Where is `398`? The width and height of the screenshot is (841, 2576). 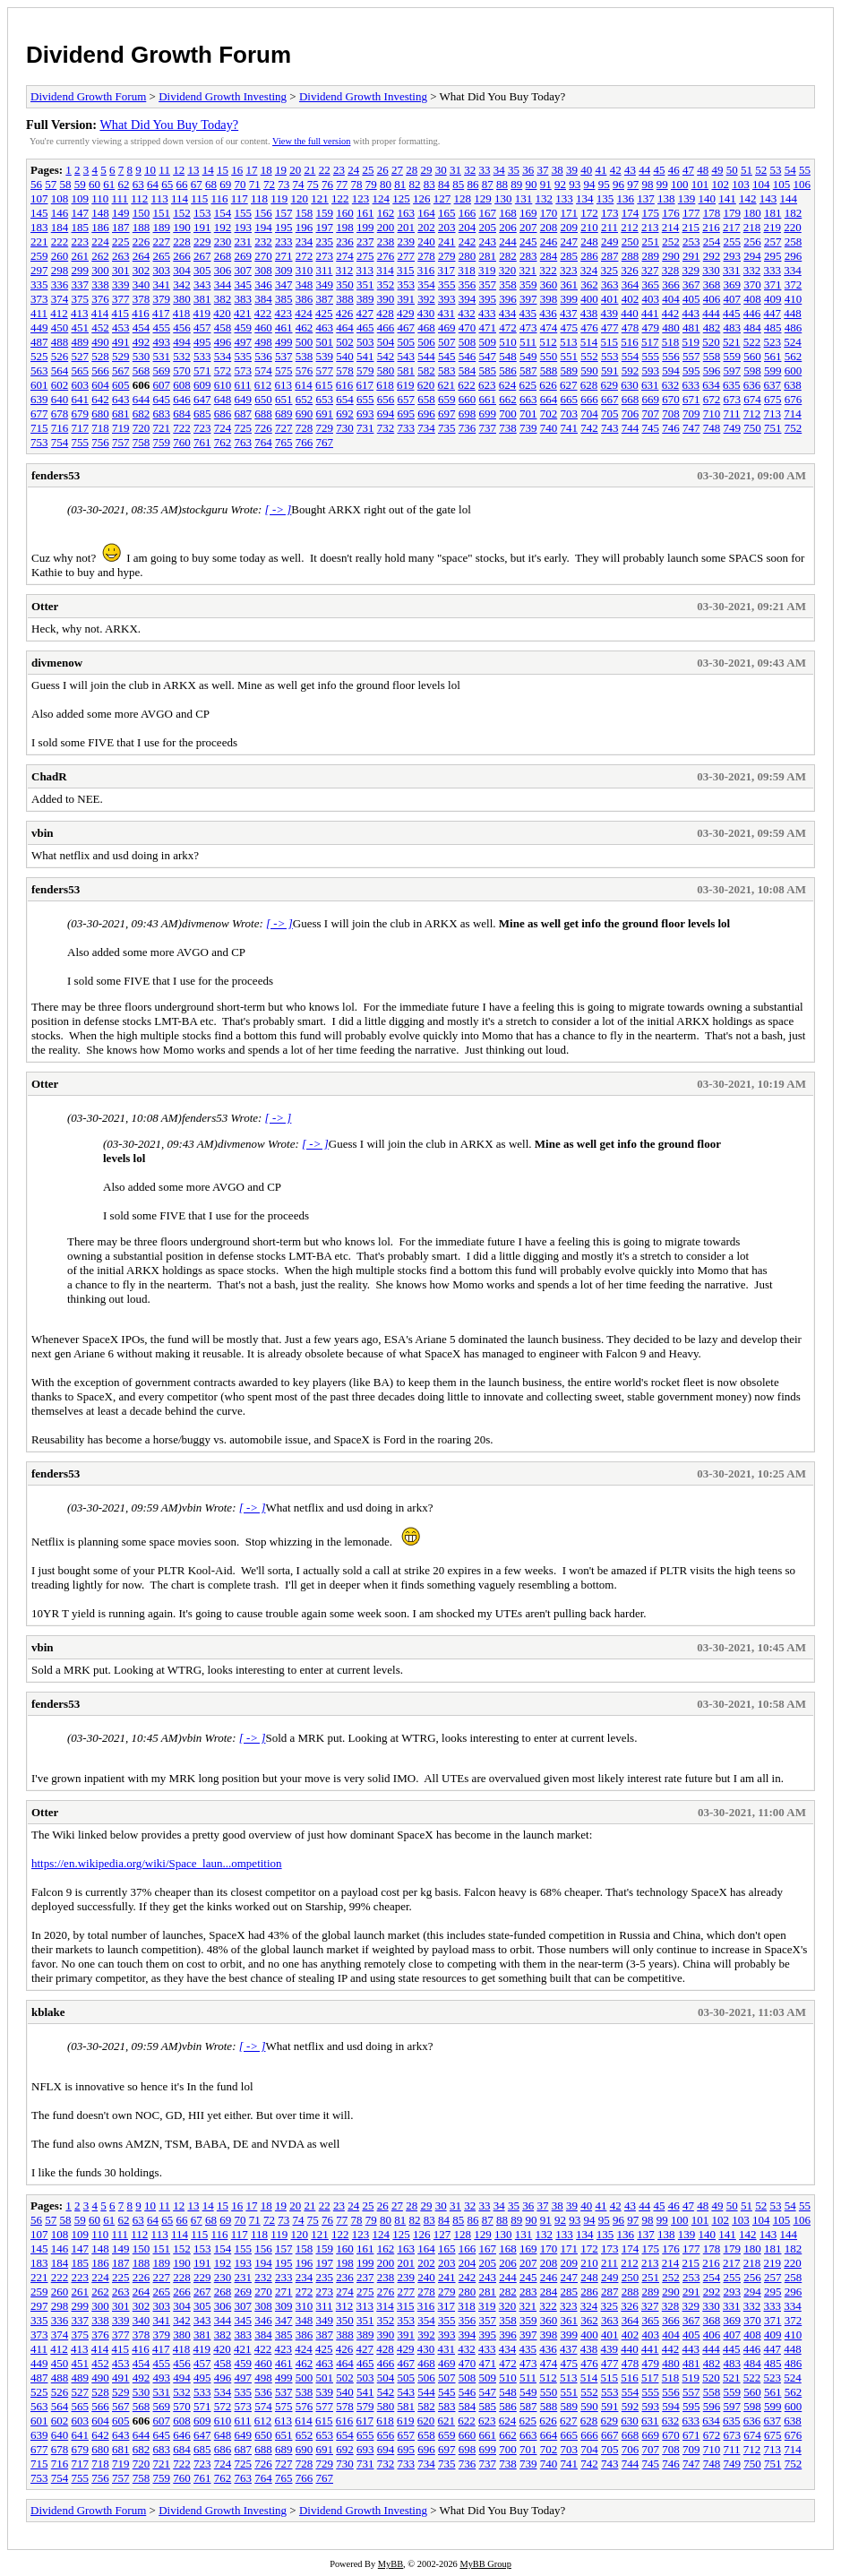 398 is located at coordinates (549, 299).